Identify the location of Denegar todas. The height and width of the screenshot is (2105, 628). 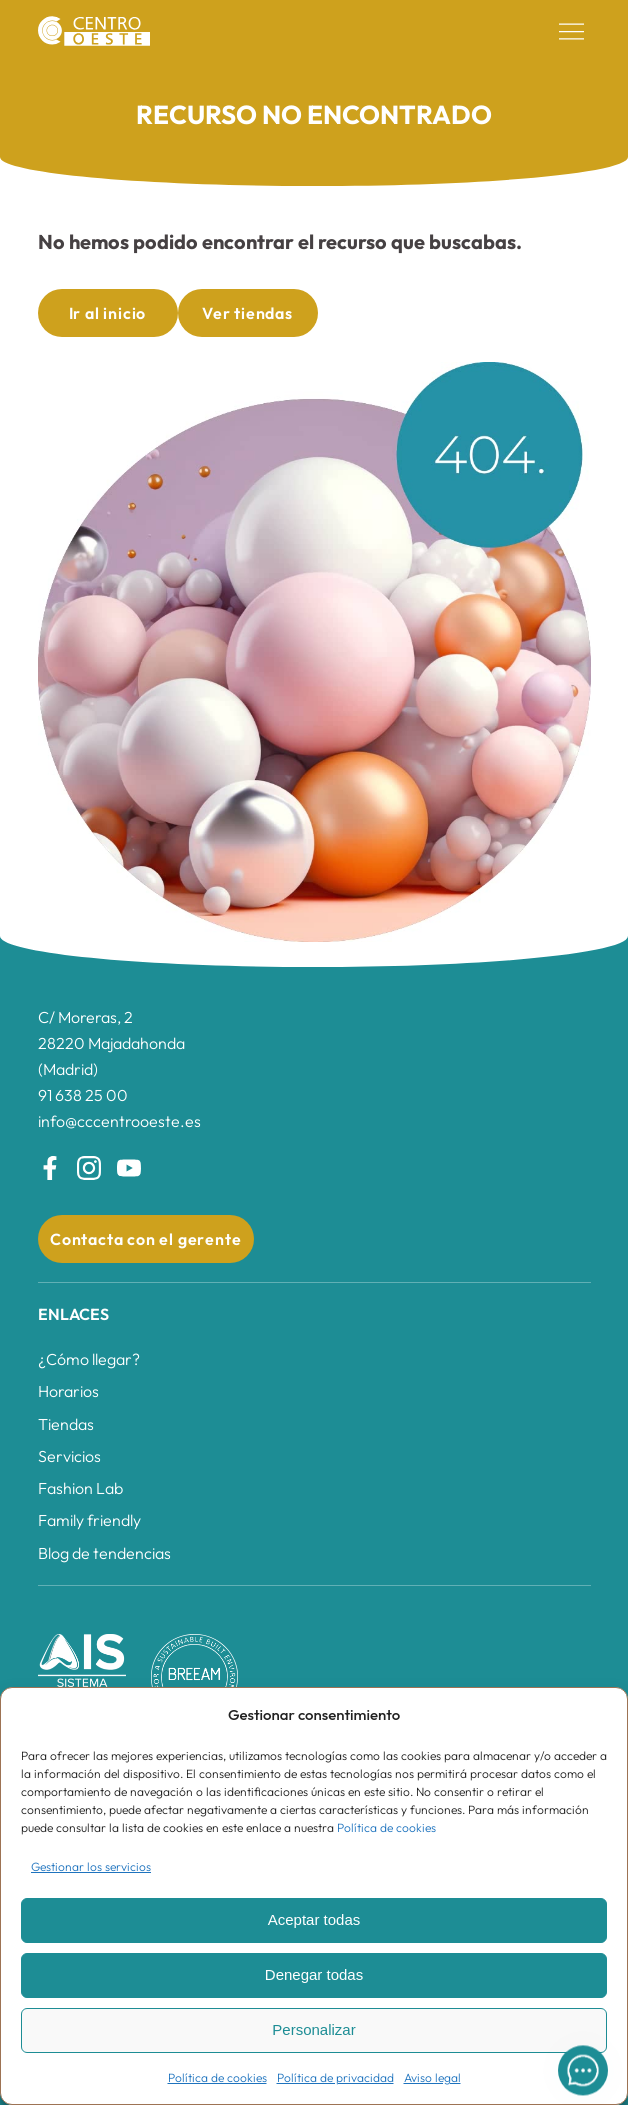
(314, 1974).